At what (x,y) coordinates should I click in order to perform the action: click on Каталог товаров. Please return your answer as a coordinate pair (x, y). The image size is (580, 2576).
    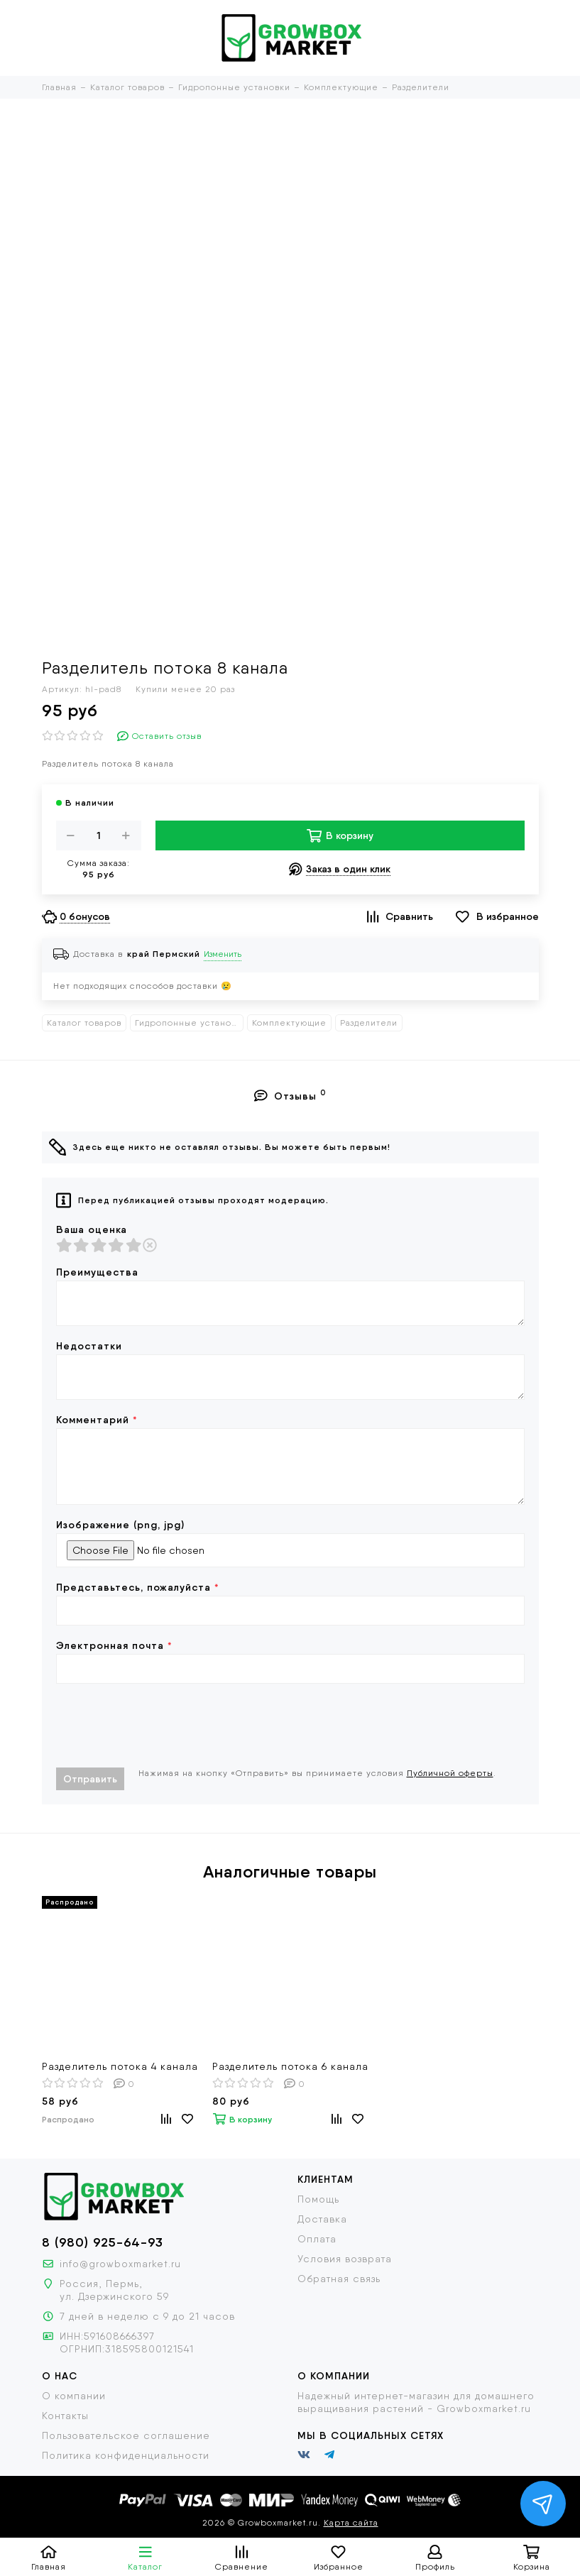
    Looking at the image, I should click on (84, 1023).